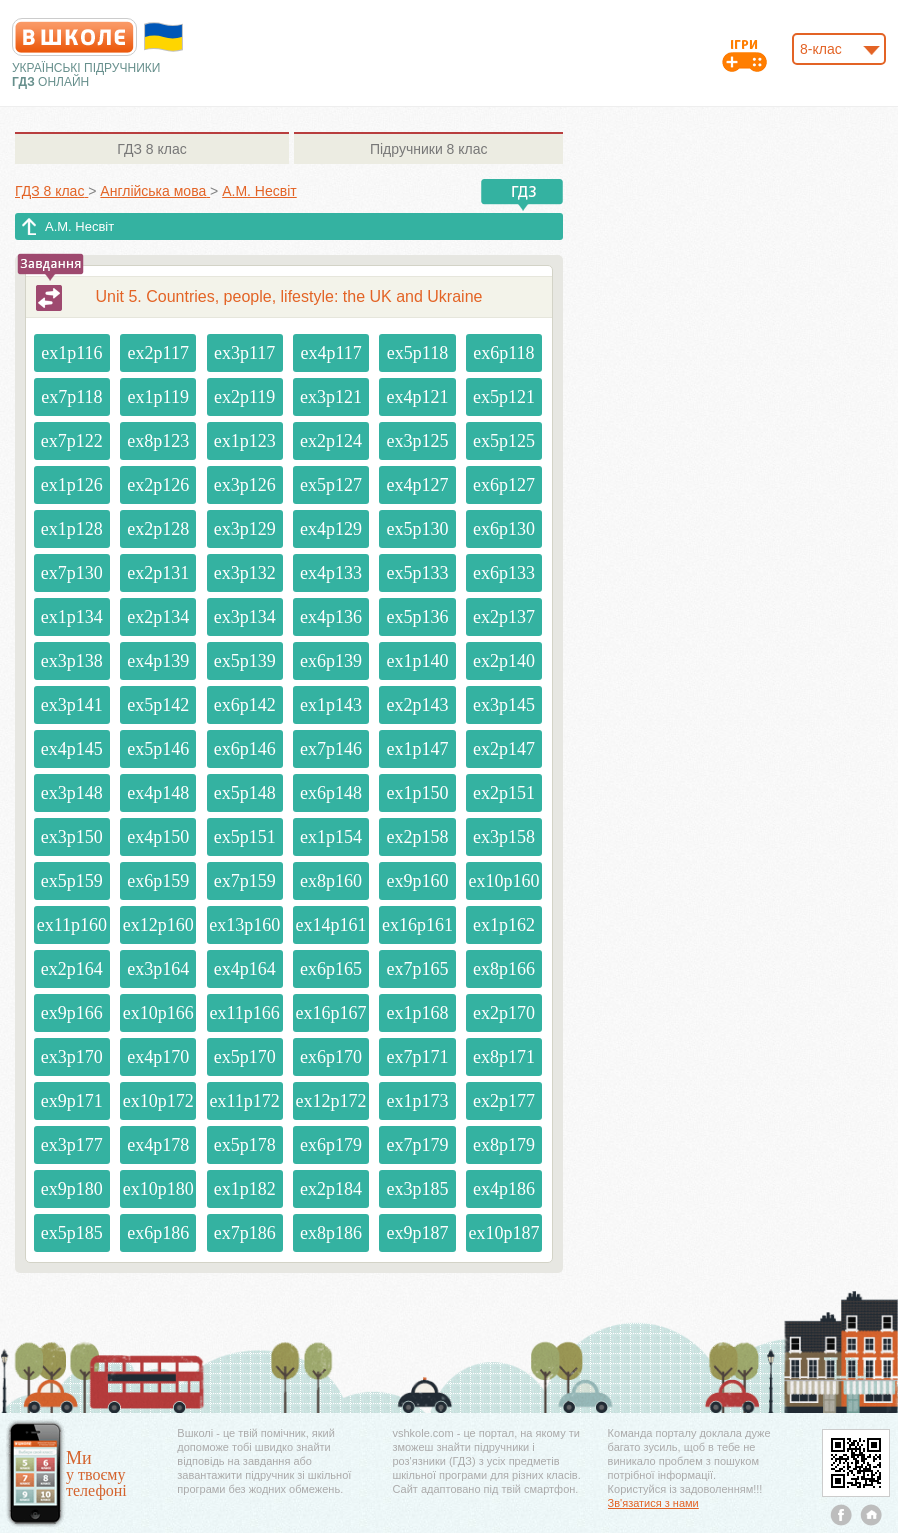  I want to click on ex3p185, so click(417, 1189).